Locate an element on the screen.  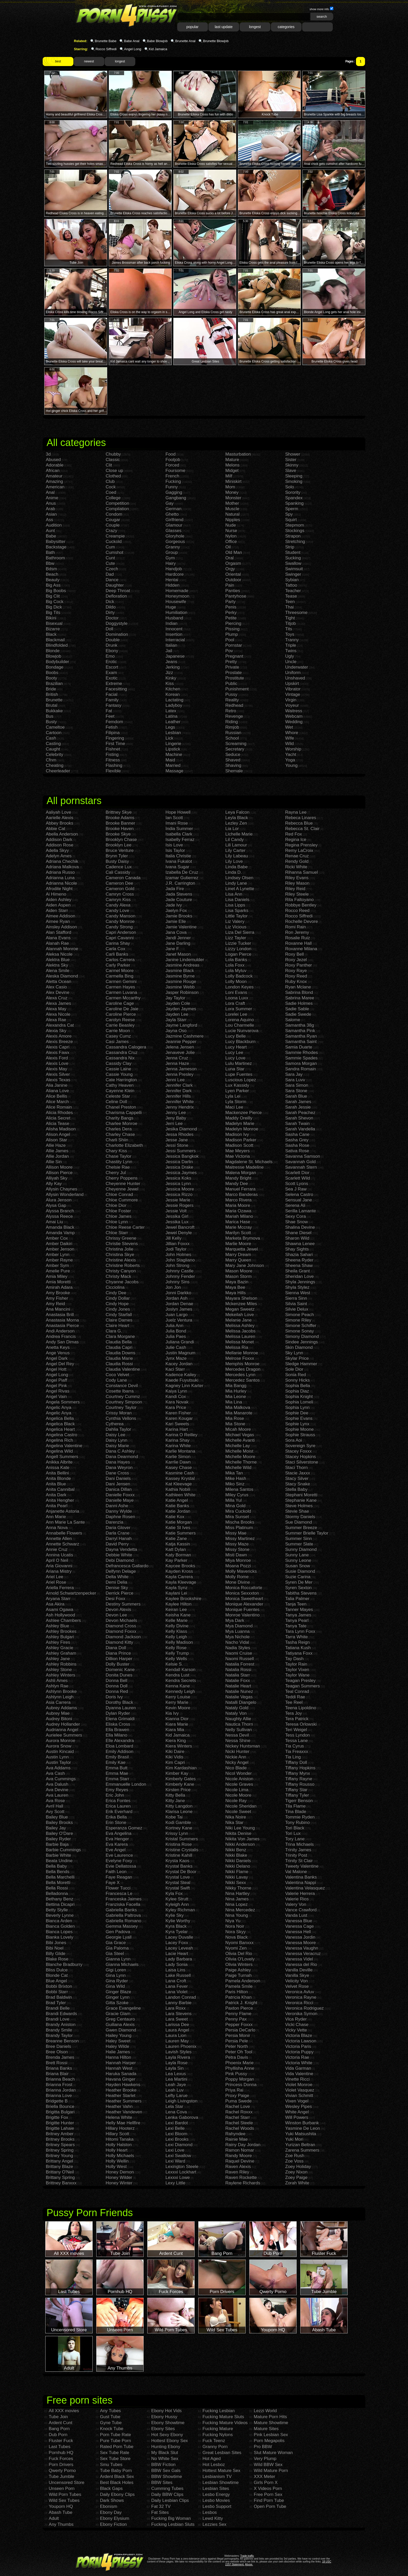
Holly Halston is located at coordinates (119, 2144).